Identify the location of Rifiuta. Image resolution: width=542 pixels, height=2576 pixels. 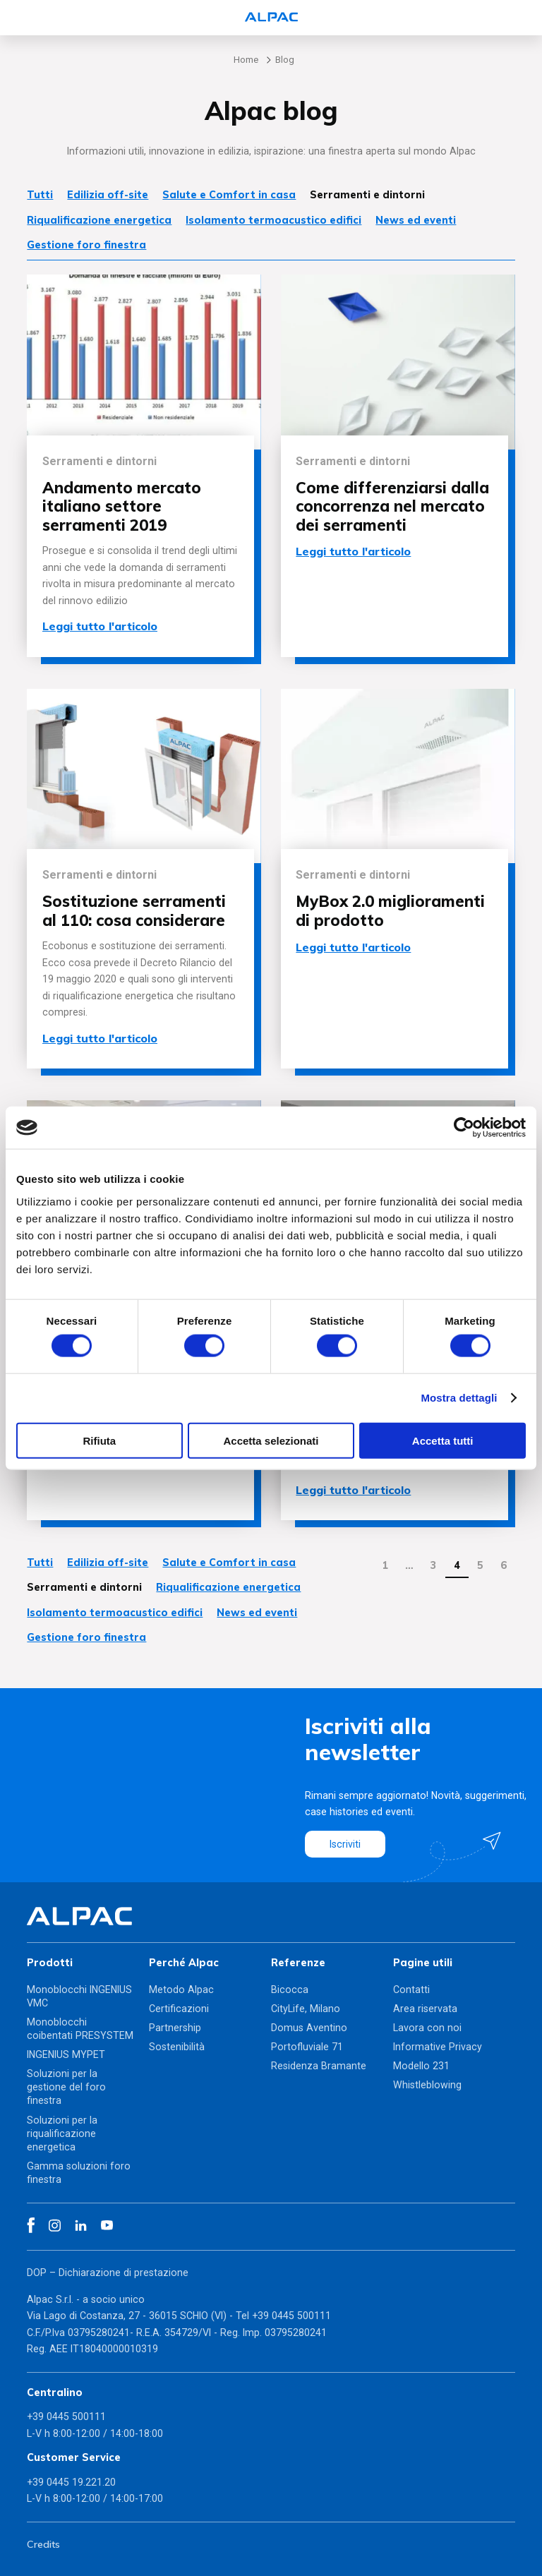
(99, 1440).